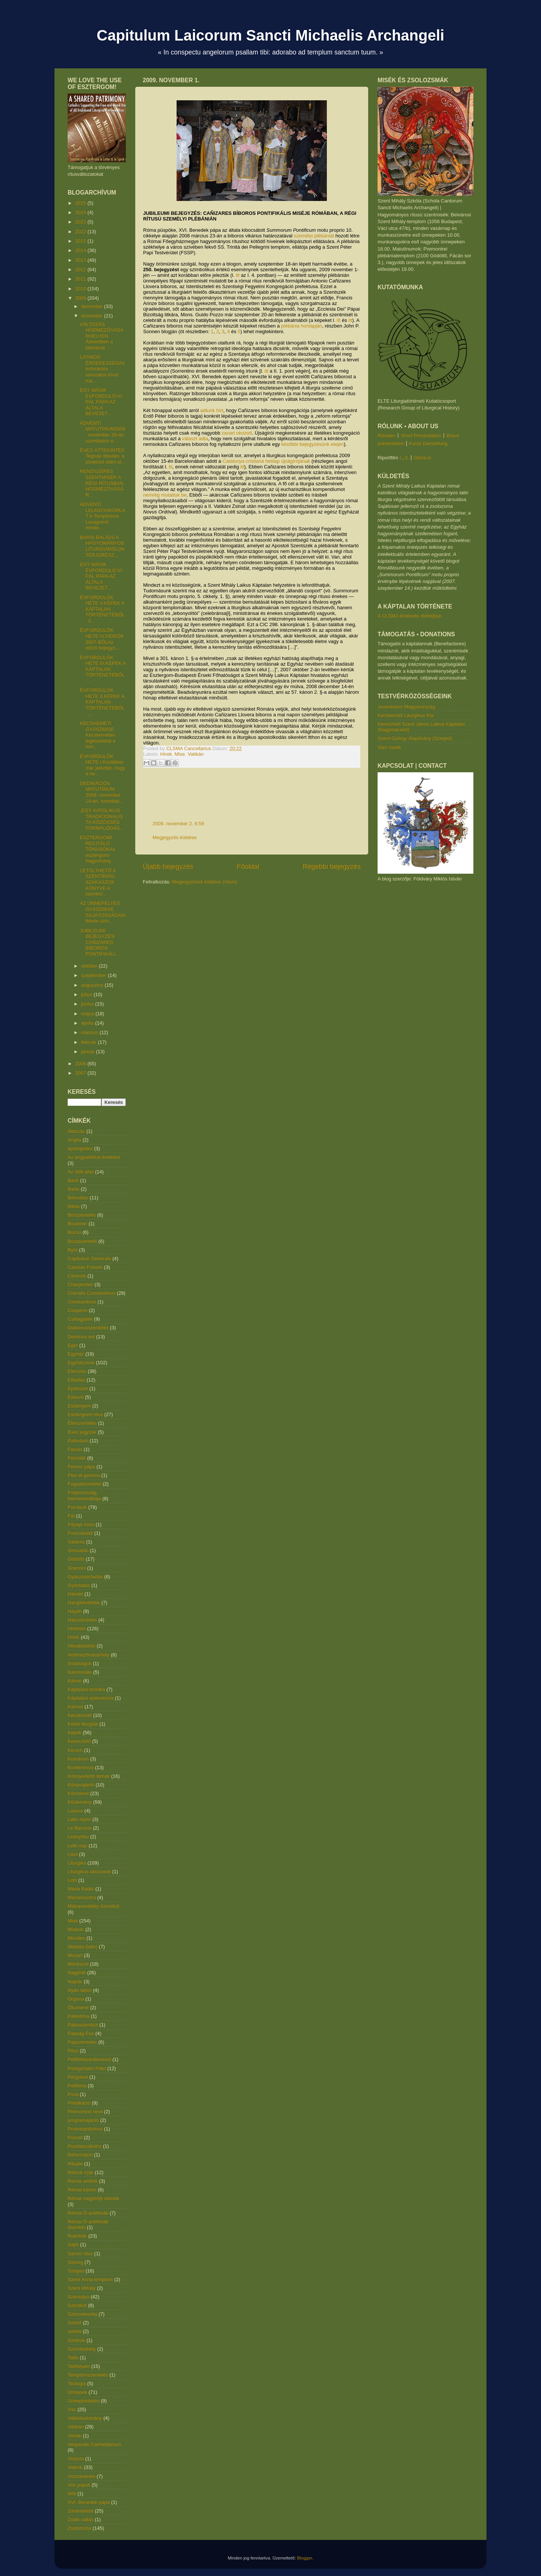 The height and width of the screenshot is (2576, 541). I want to click on Eger, so click(73, 1345).